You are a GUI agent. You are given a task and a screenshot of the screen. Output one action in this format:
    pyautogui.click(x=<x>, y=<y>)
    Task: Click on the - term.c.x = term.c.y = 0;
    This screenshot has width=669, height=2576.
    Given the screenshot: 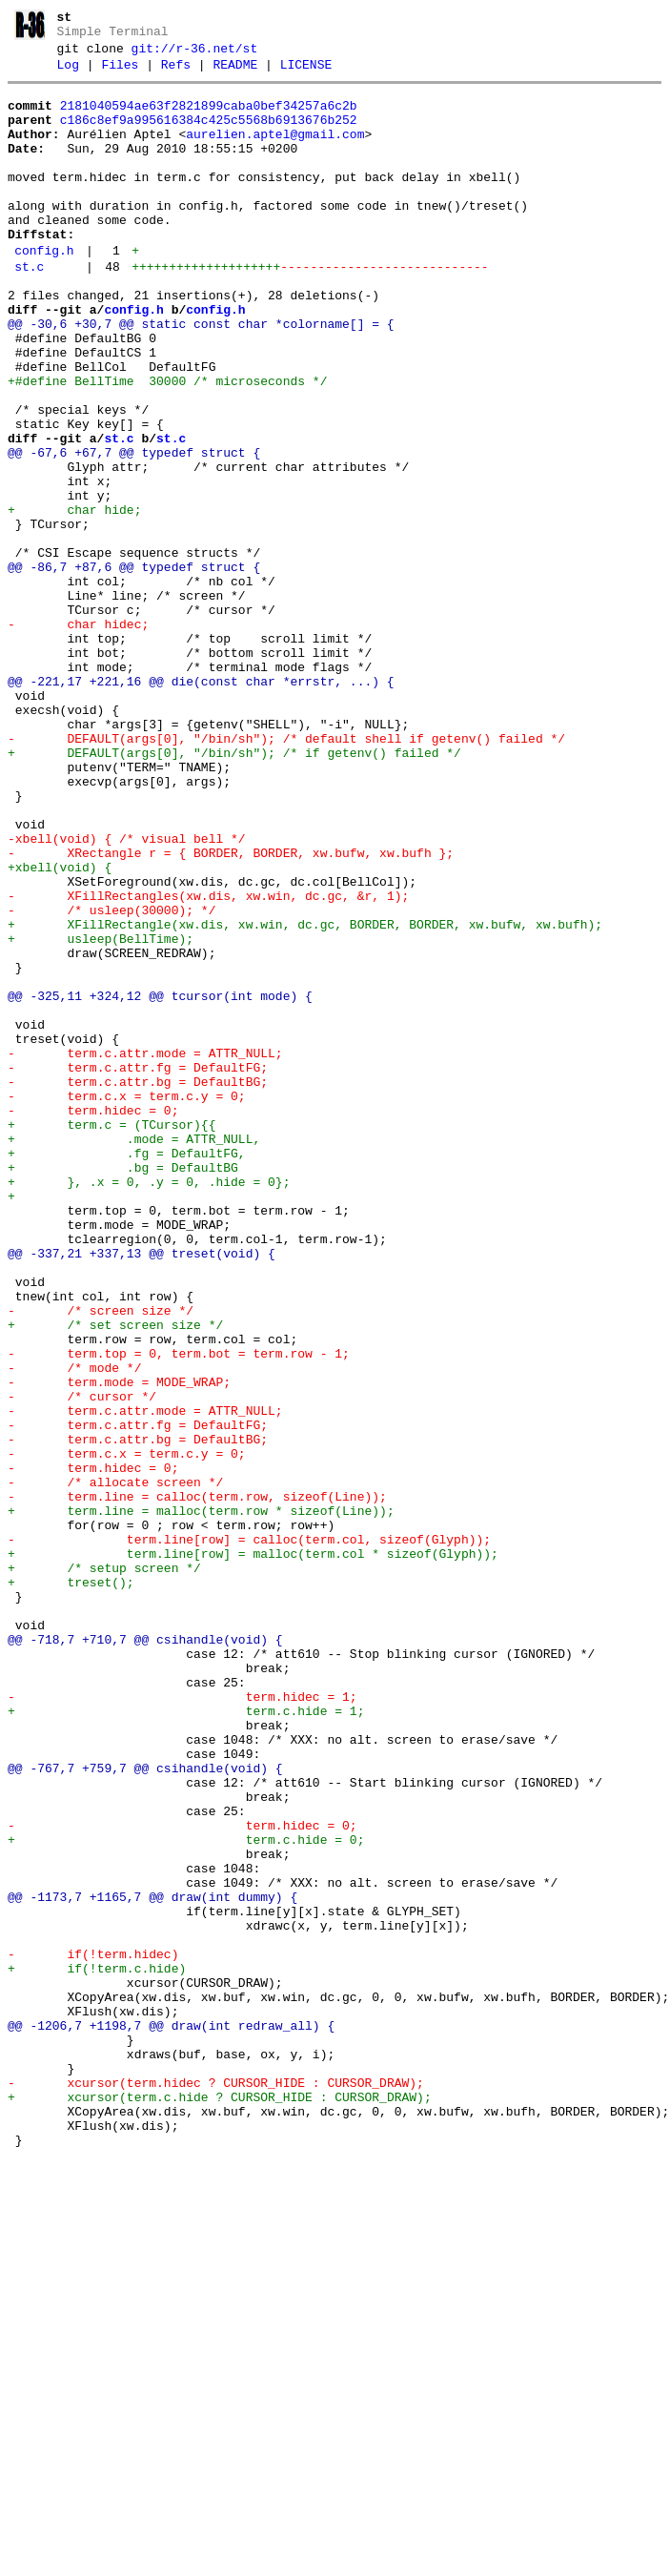 What is the action you would take?
    pyautogui.click(x=127, y=1302)
    